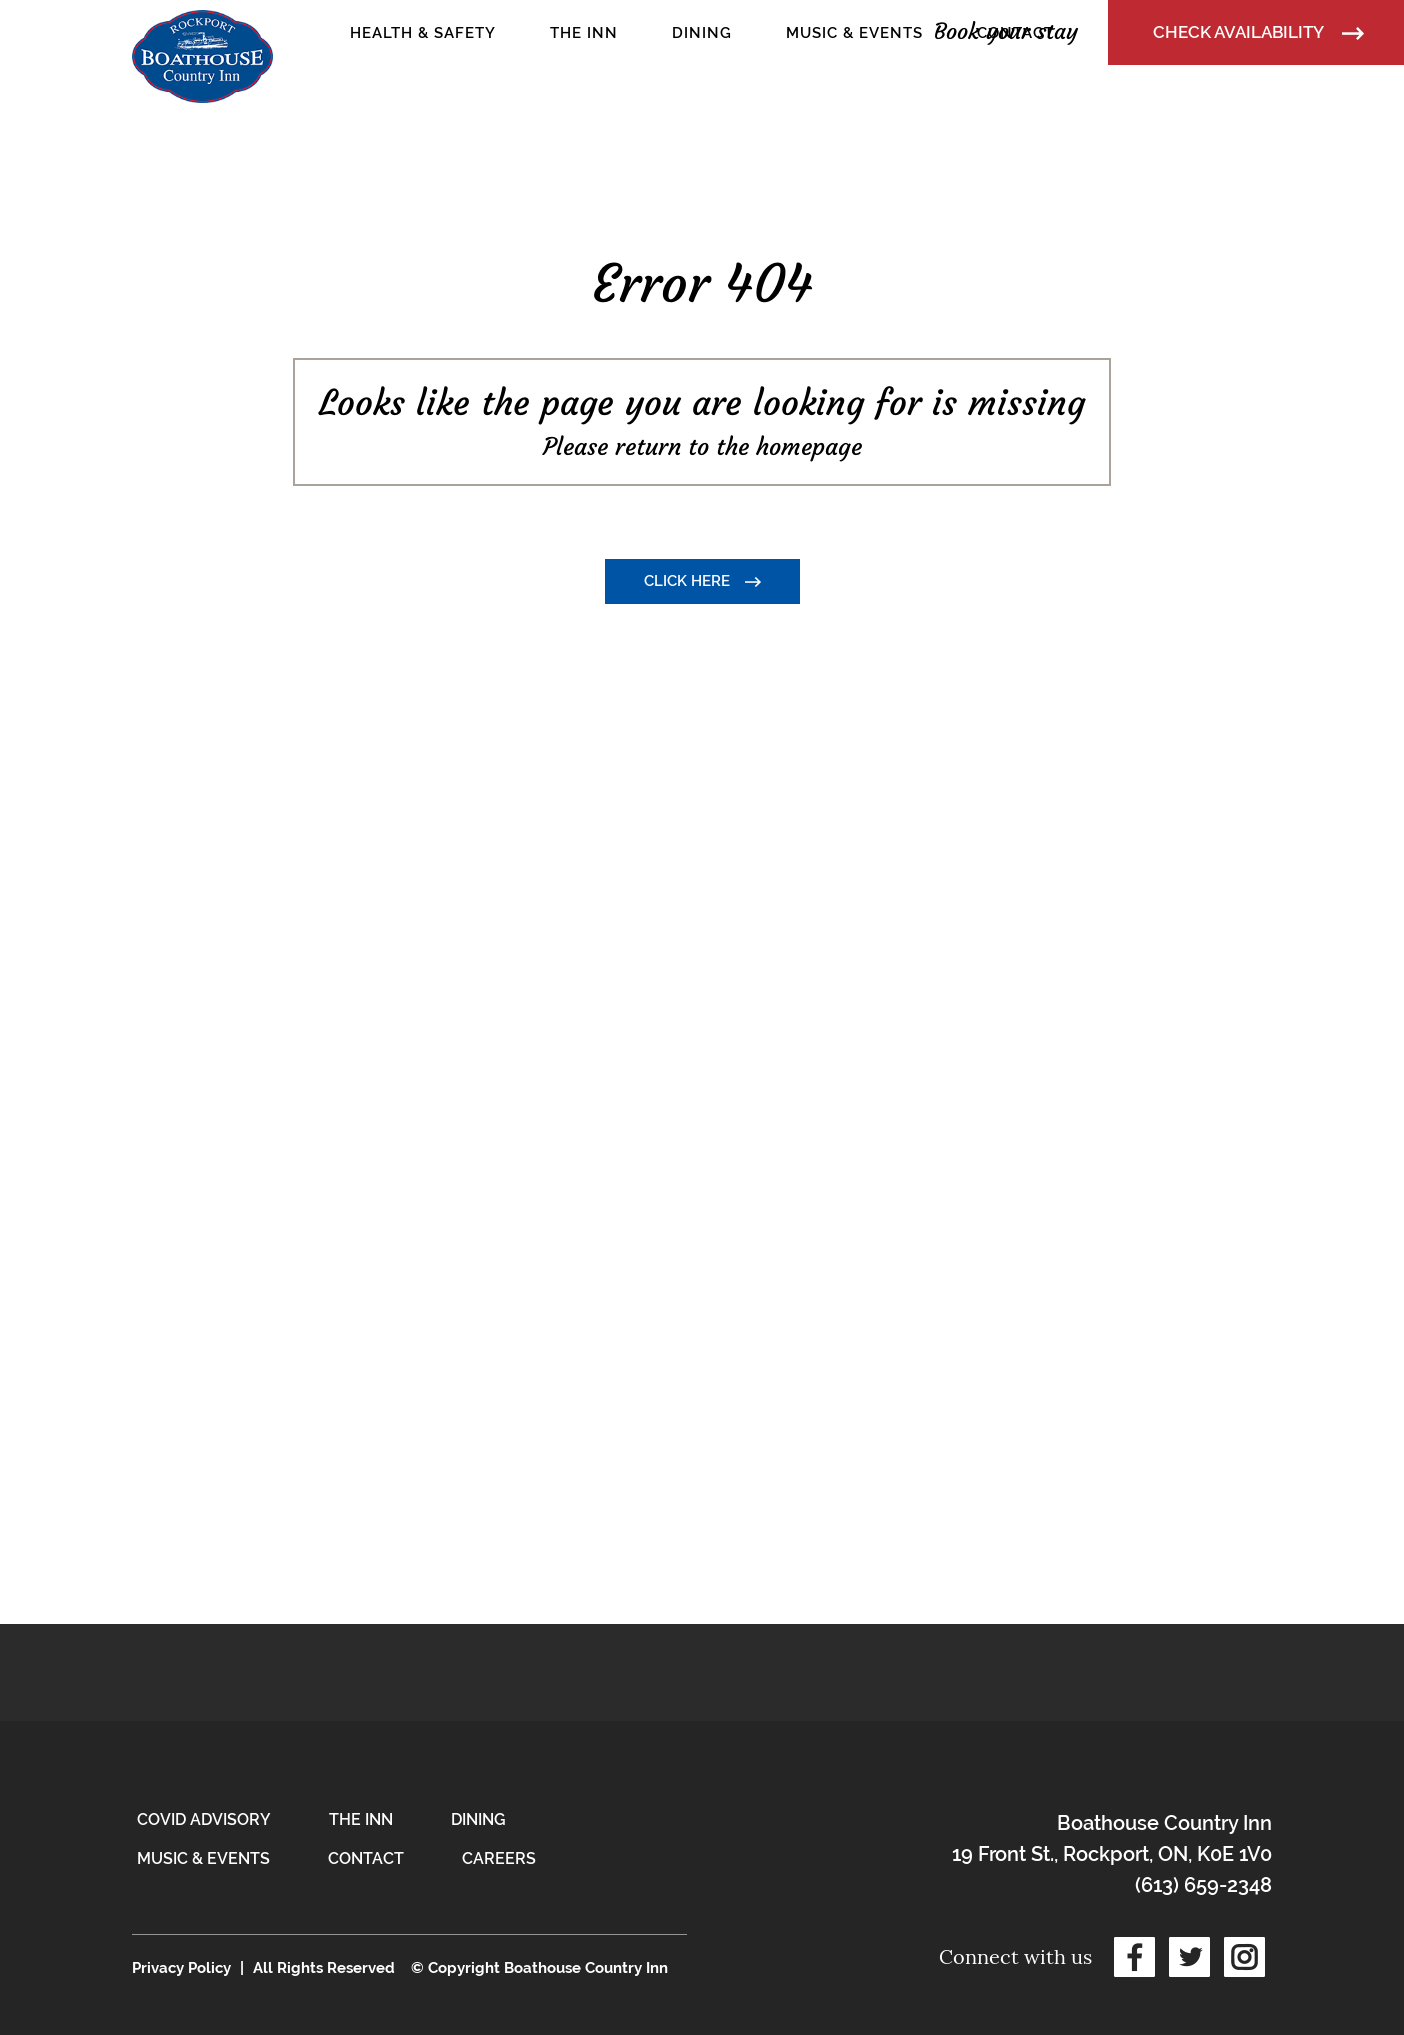  I want to click on COVID Advisory, so click(204, 1819).